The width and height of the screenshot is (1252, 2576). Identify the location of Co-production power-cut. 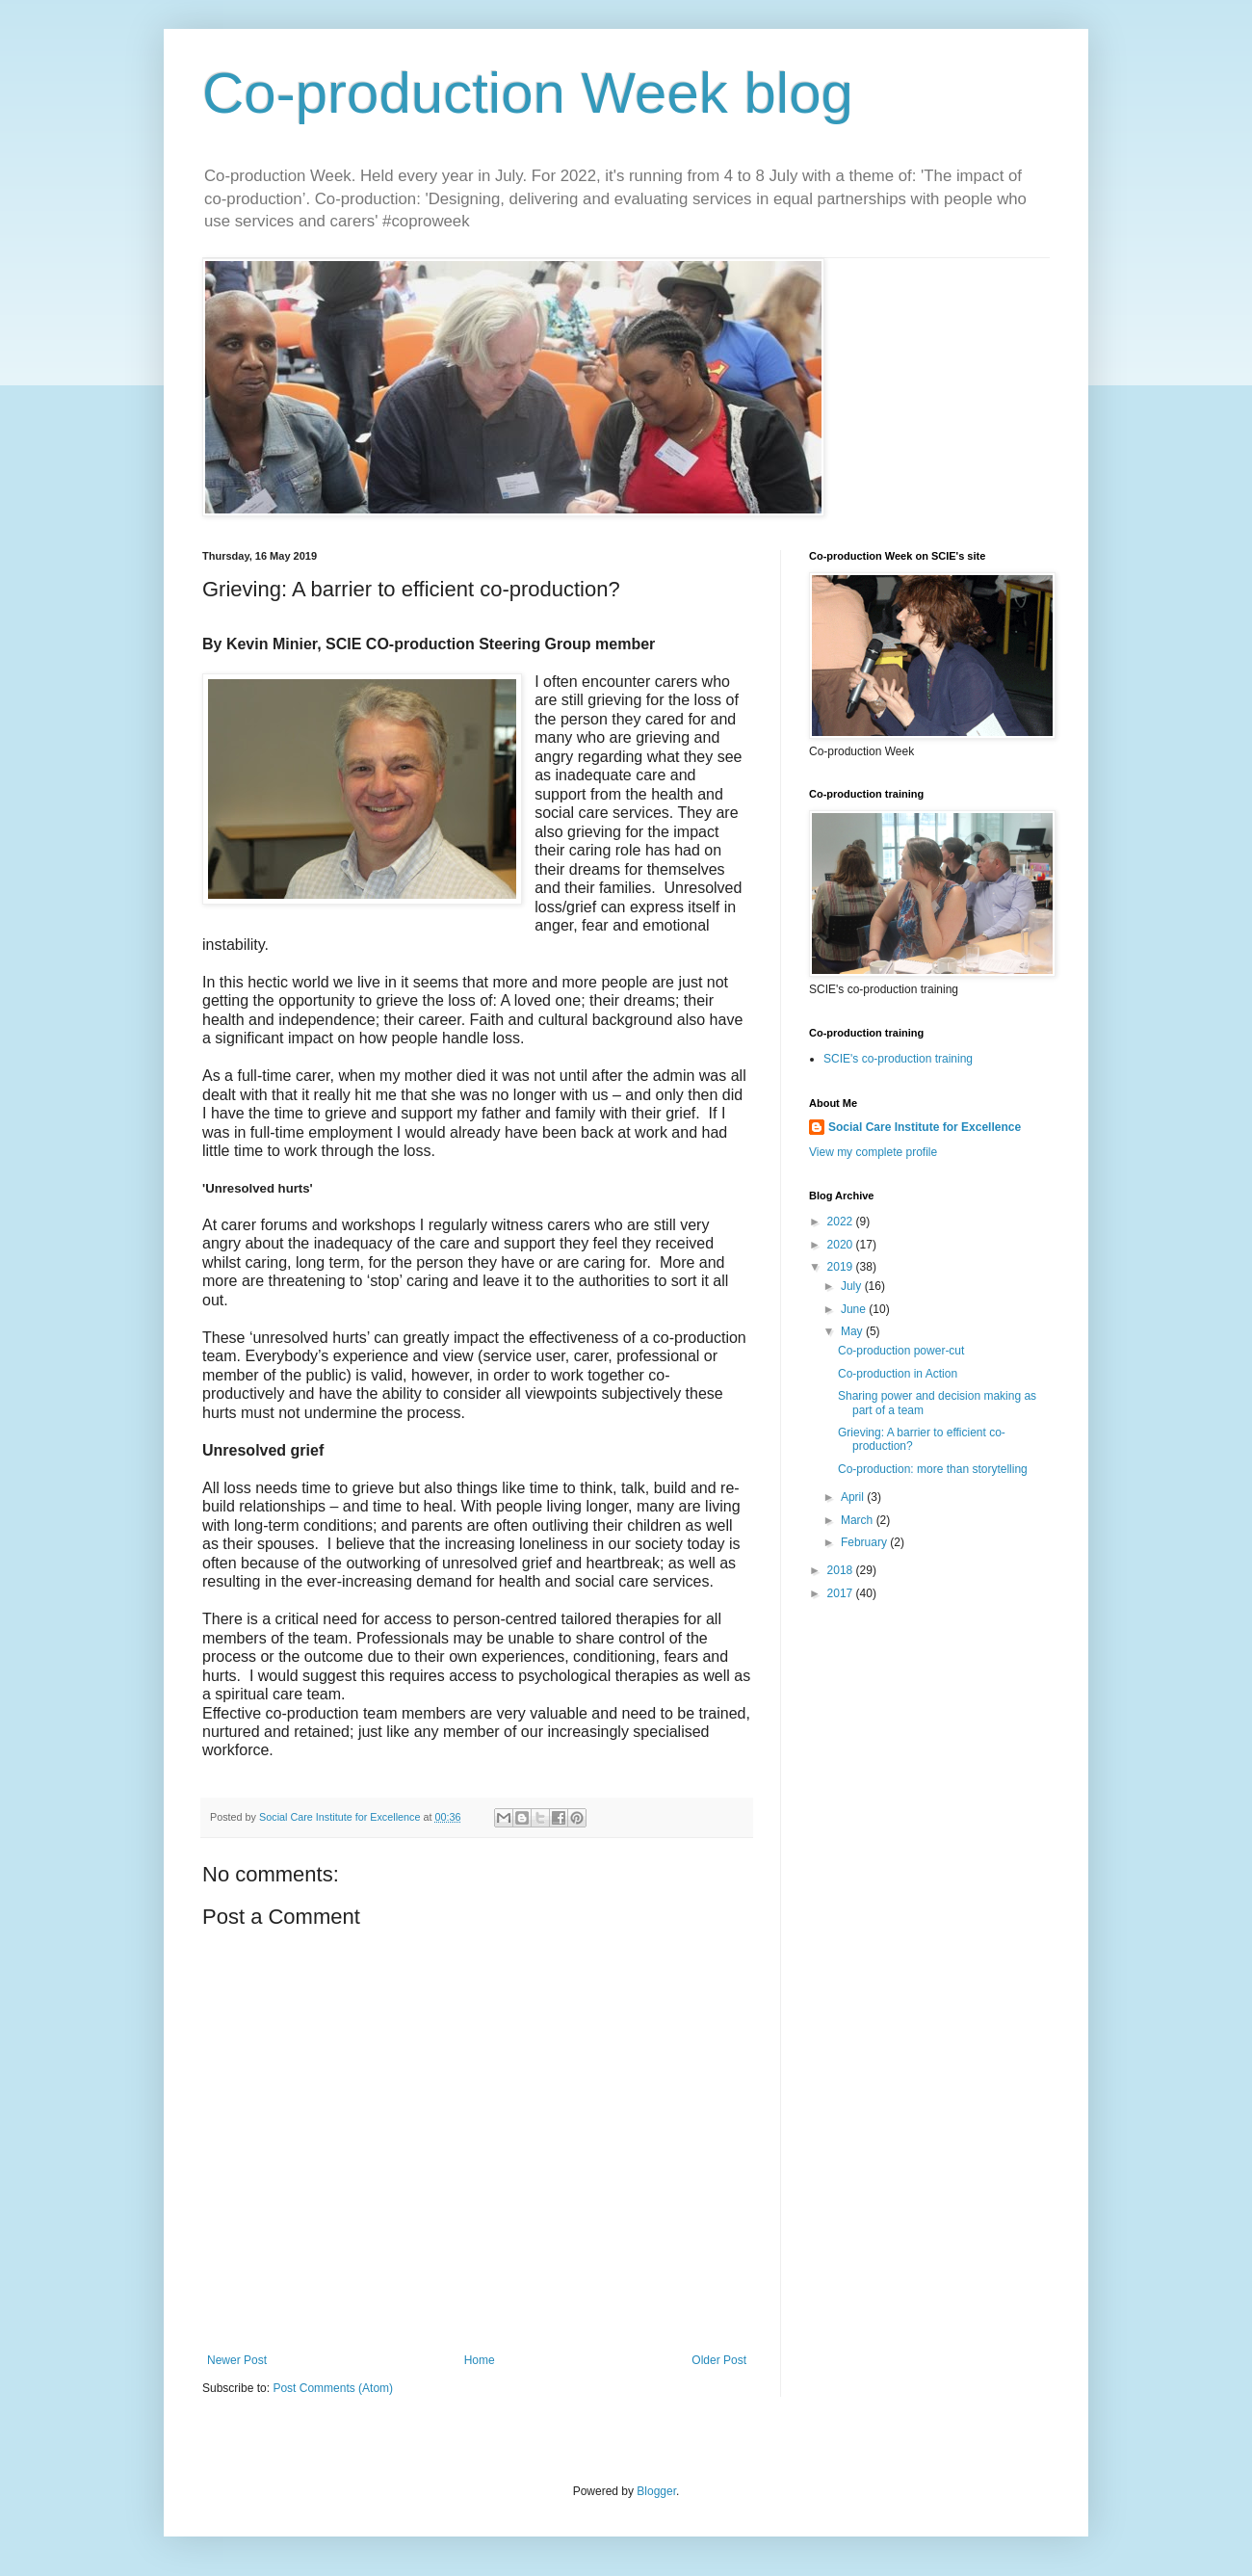
(901, 1350).